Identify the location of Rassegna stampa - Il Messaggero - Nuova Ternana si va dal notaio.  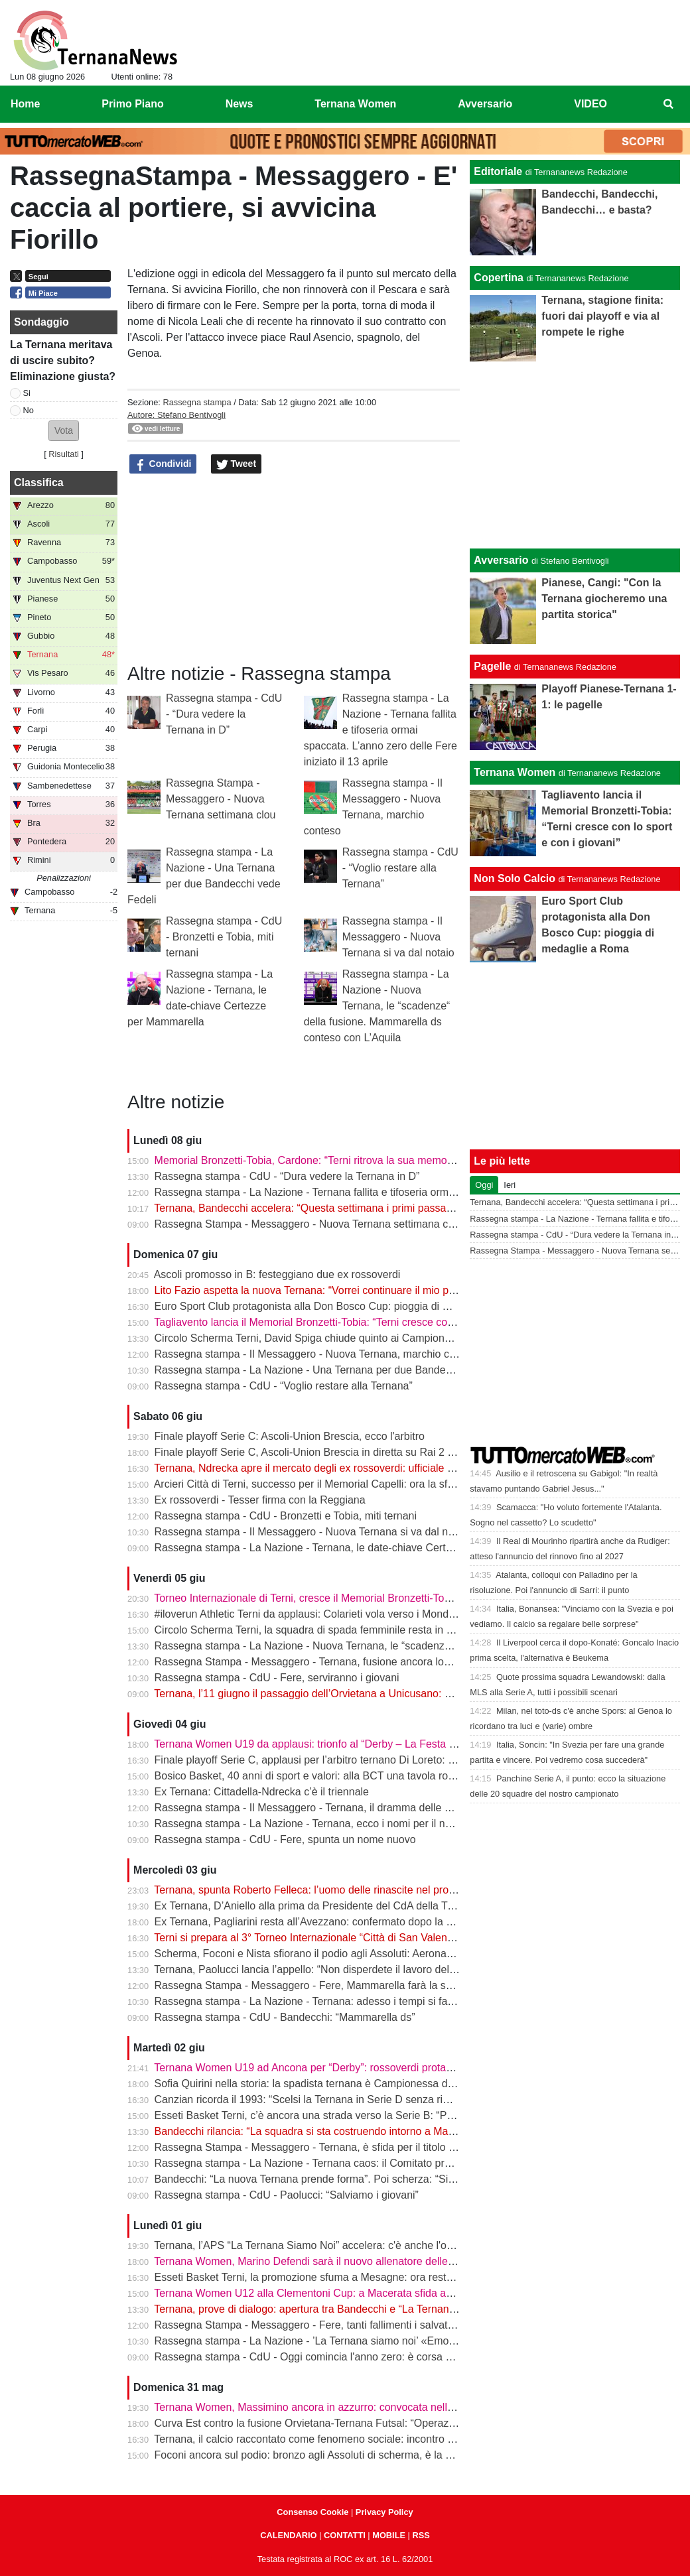
(398, 936).